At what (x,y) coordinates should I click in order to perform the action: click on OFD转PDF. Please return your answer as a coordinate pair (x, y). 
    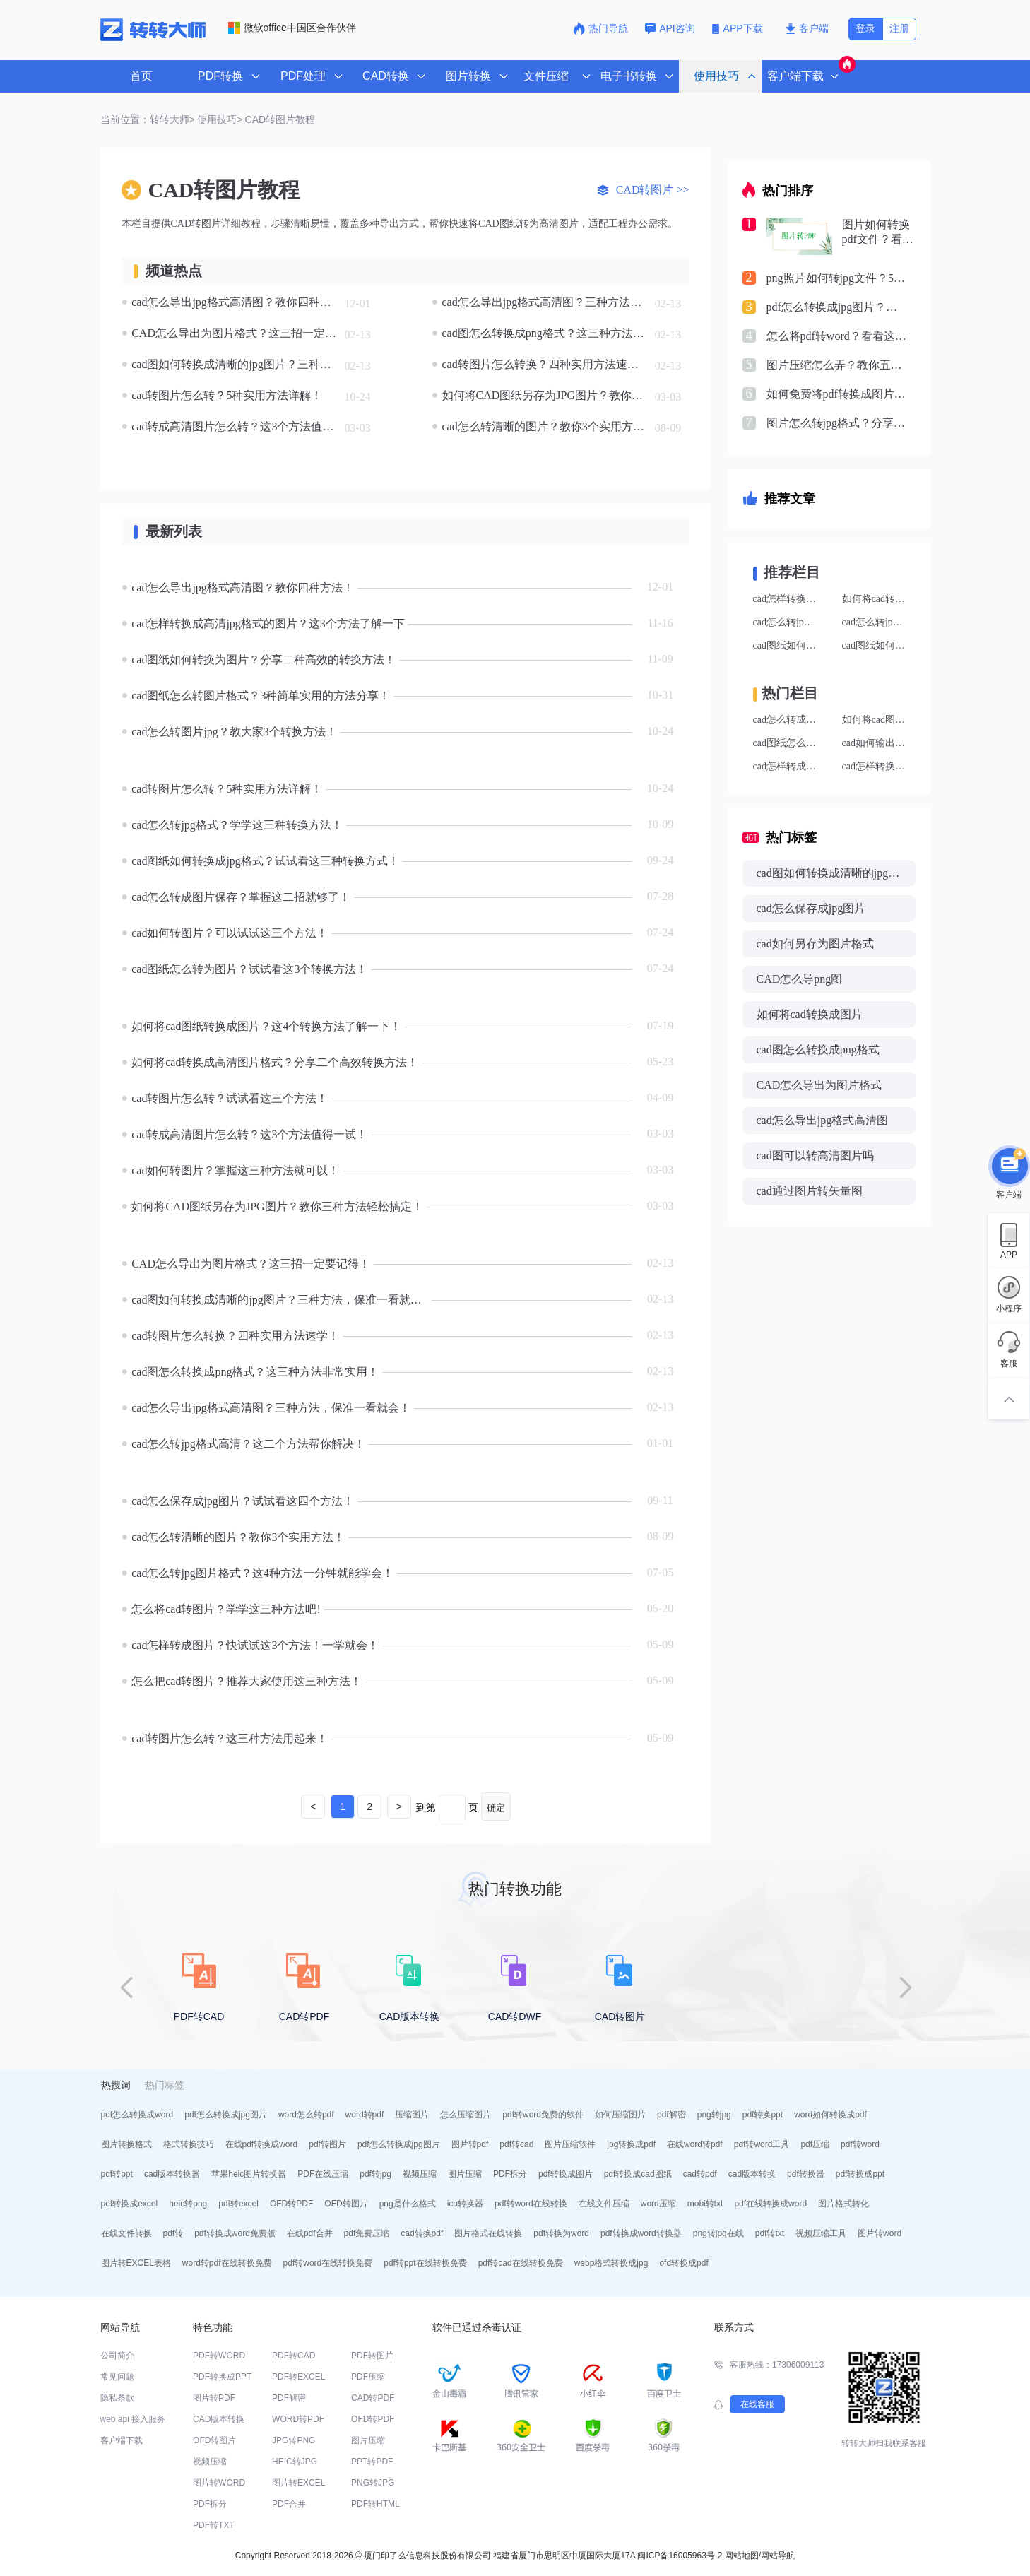
    Looking at the image, I should click on (291, 2204).